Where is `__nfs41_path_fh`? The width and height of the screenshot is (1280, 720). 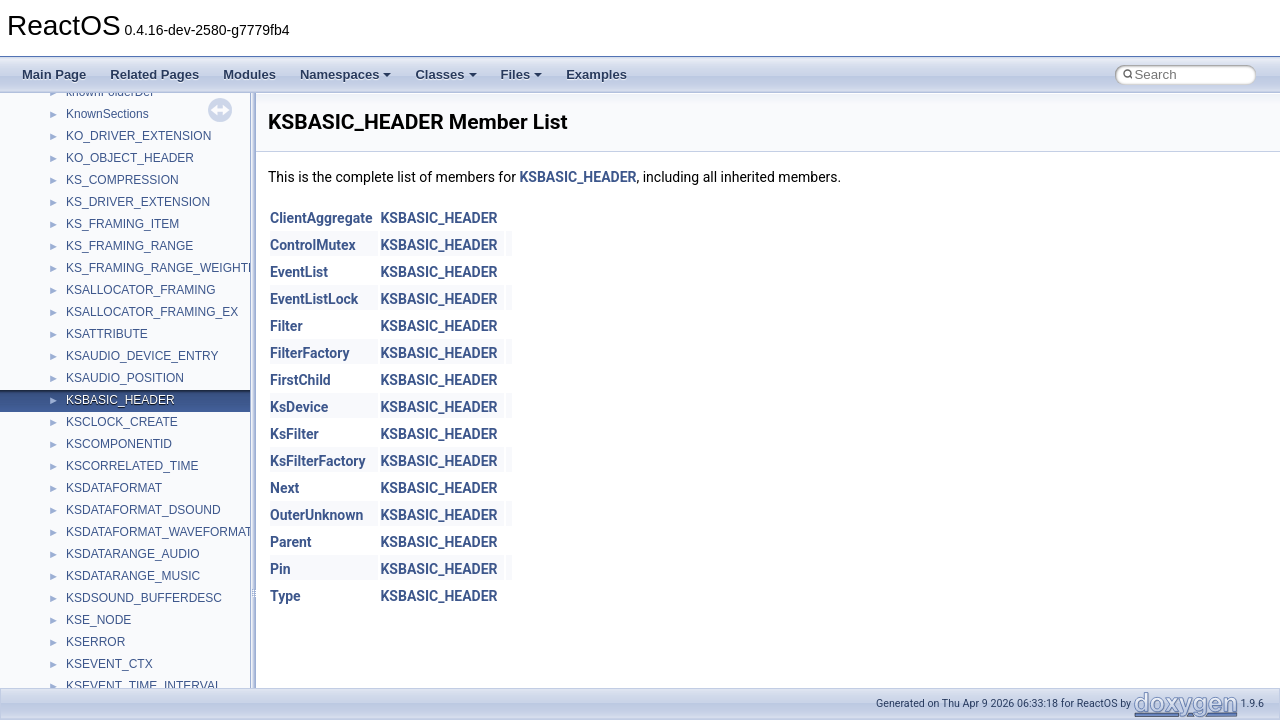
__nfs41_path_fh is located at coordinates (110, 128).